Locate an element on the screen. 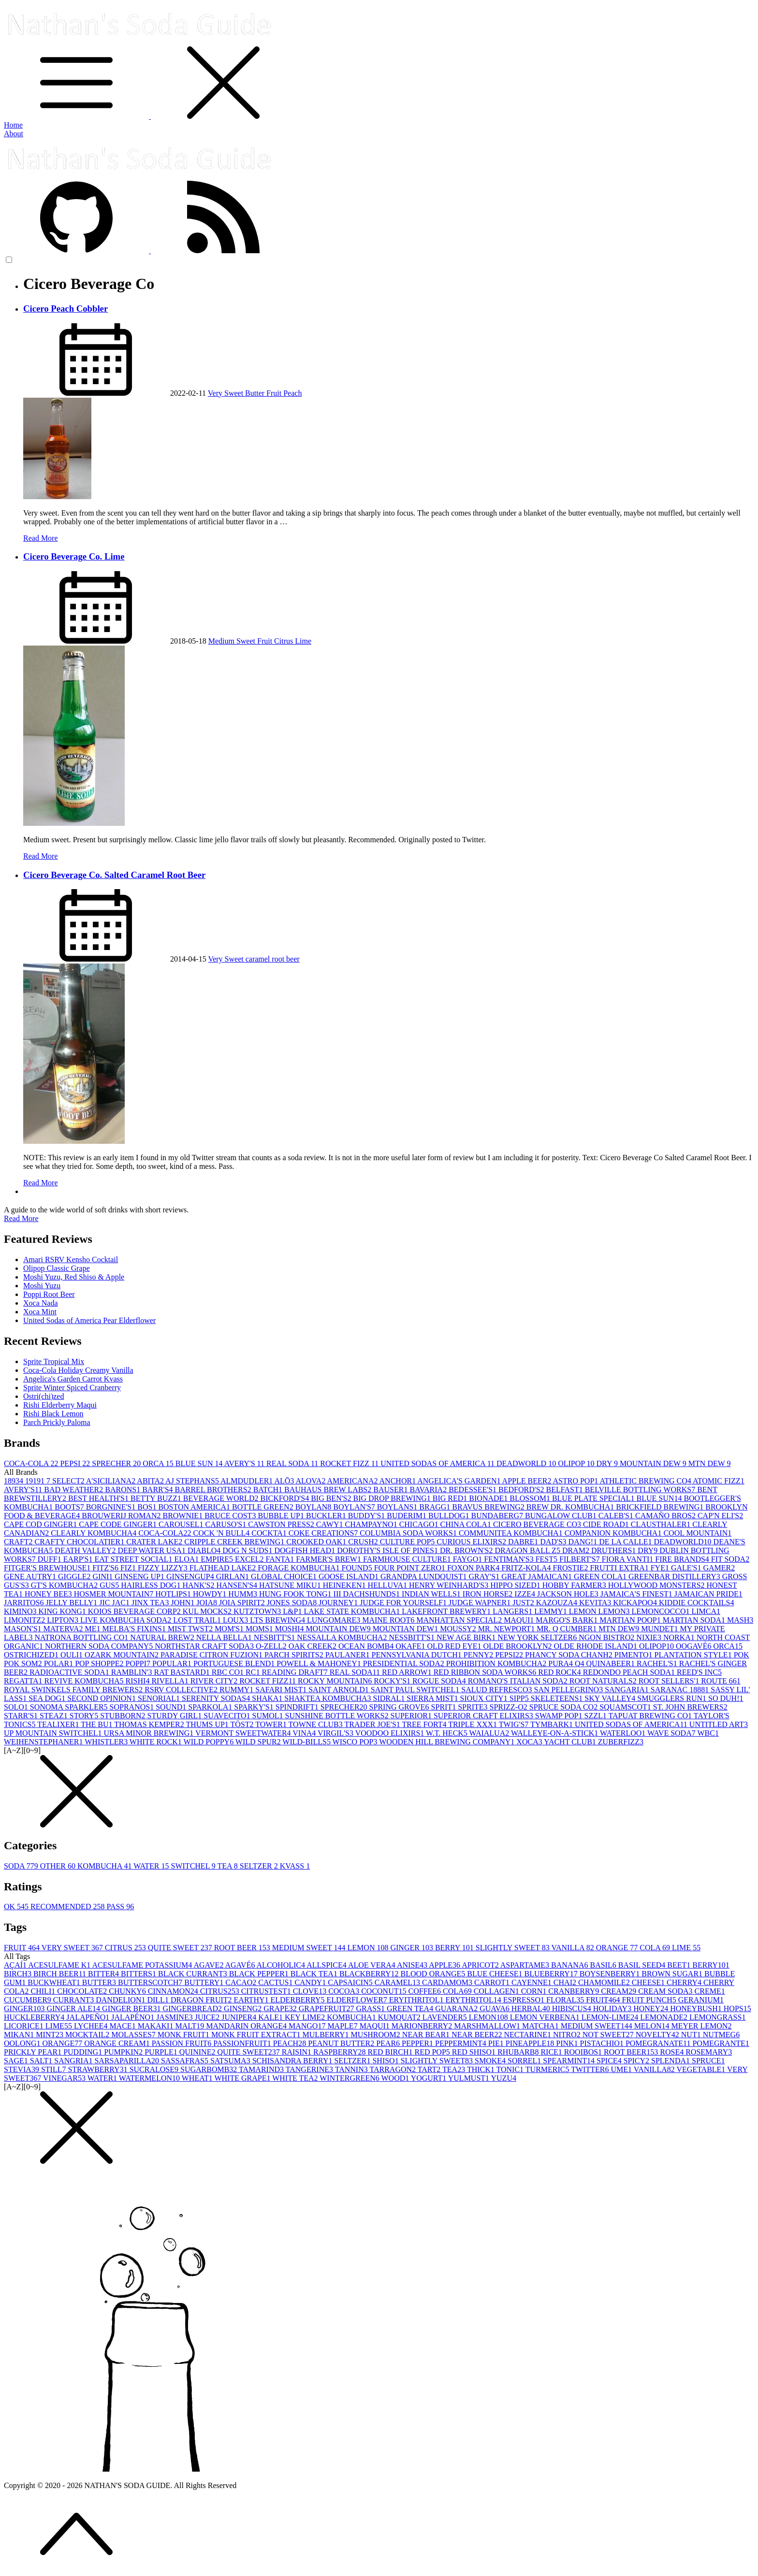 The width and height of the screenshot is (758, 2576). BAUSER is located at coordinates (391, 1489).